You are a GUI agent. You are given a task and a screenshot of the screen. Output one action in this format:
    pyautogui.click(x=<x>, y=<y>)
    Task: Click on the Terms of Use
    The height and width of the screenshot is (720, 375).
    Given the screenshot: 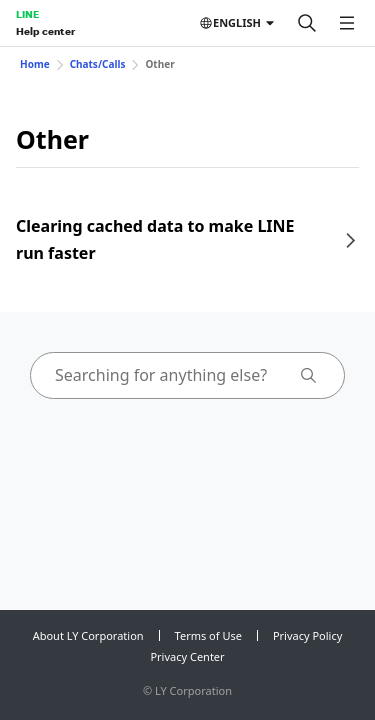 What is the action you would take?
    pyautogui.click(x=208, y=635)
    